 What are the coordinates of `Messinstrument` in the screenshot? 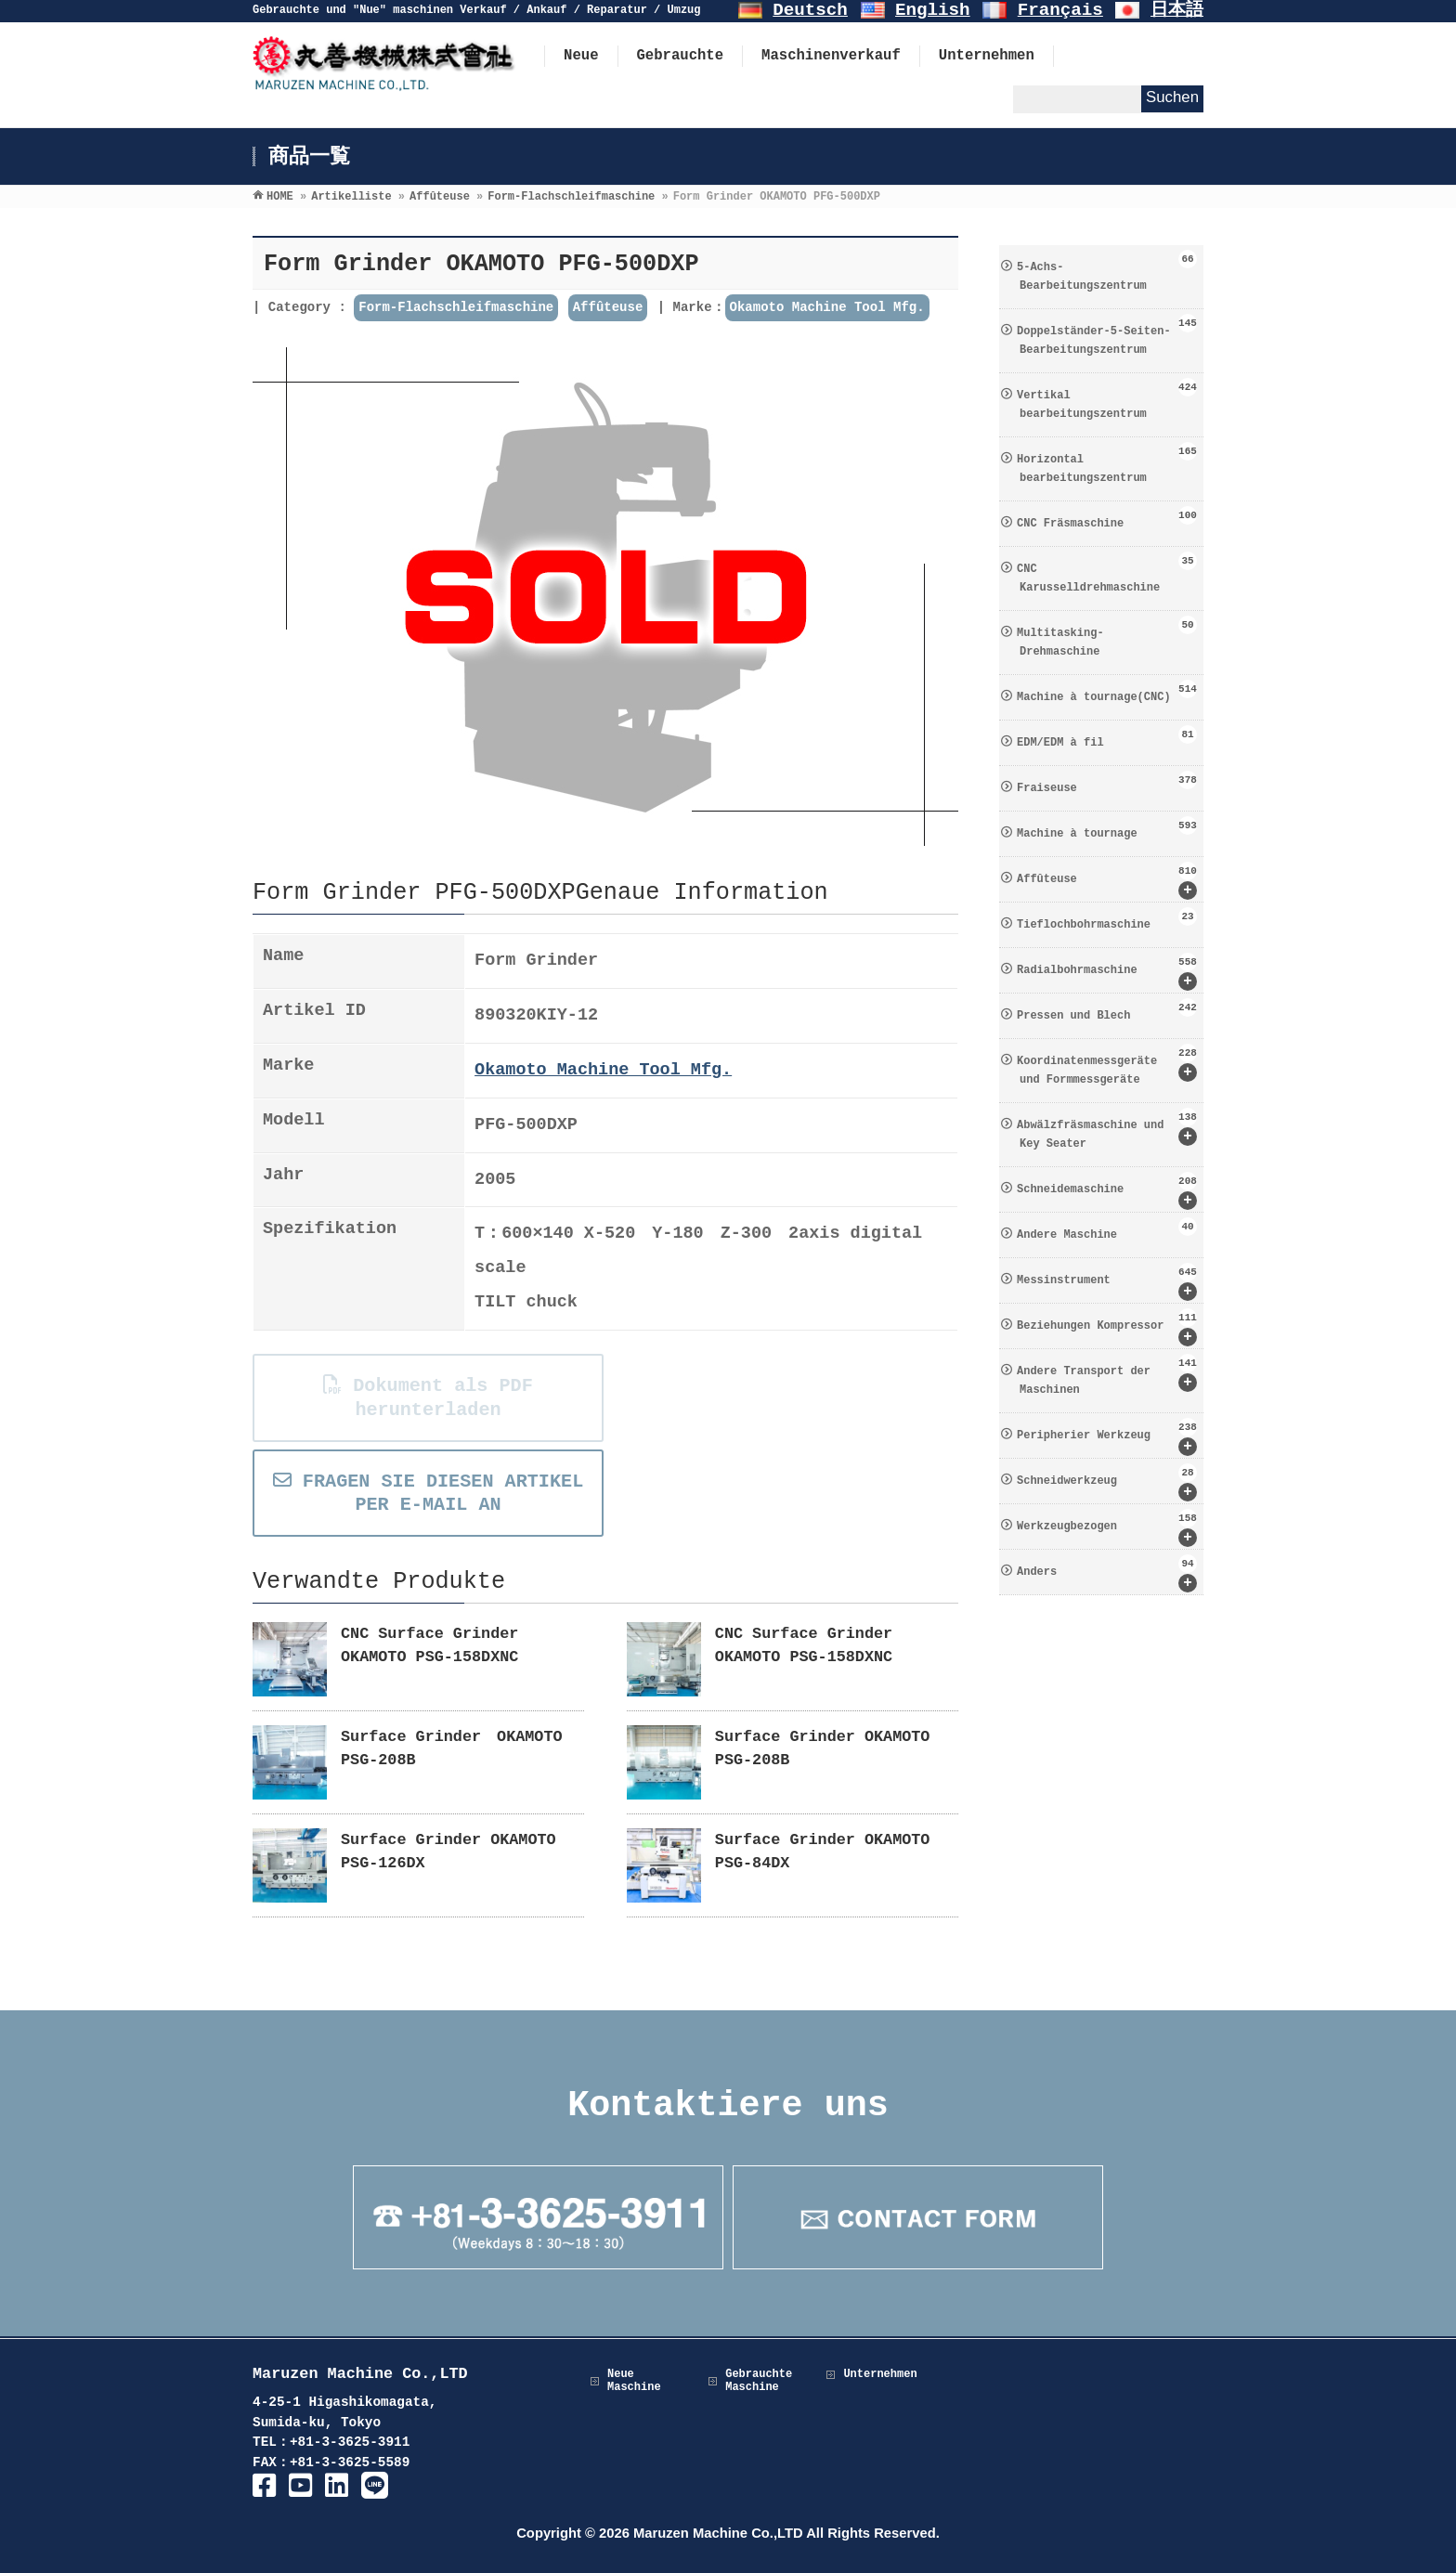 It's located at (1107, 1282).